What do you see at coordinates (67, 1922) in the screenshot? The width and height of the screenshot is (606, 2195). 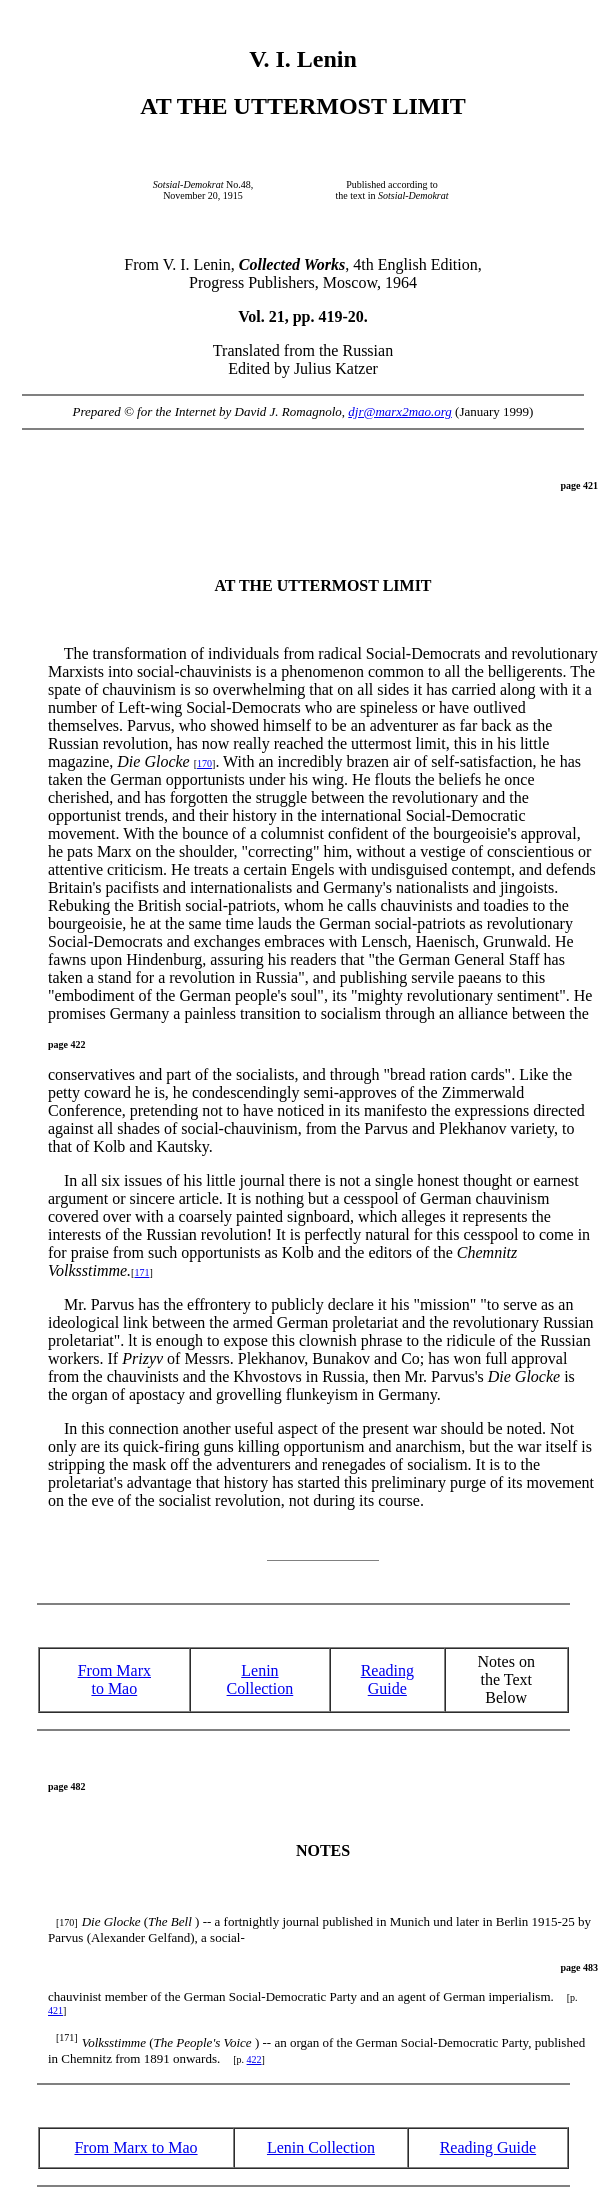 I see `[170]` at bounding box center [67, 1922].